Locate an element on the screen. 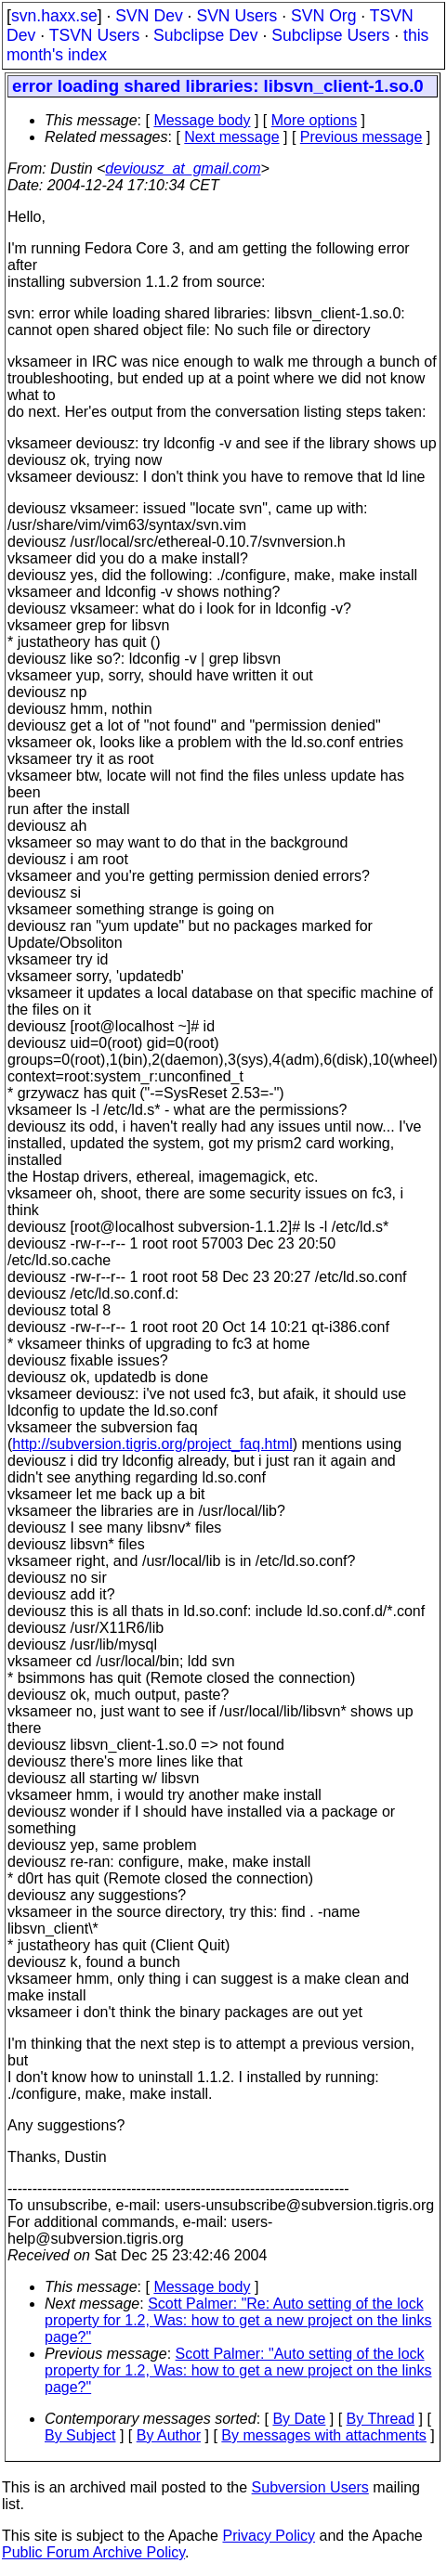 The image size is (447, 2576). By Author is located at coordinates (169, 2435).